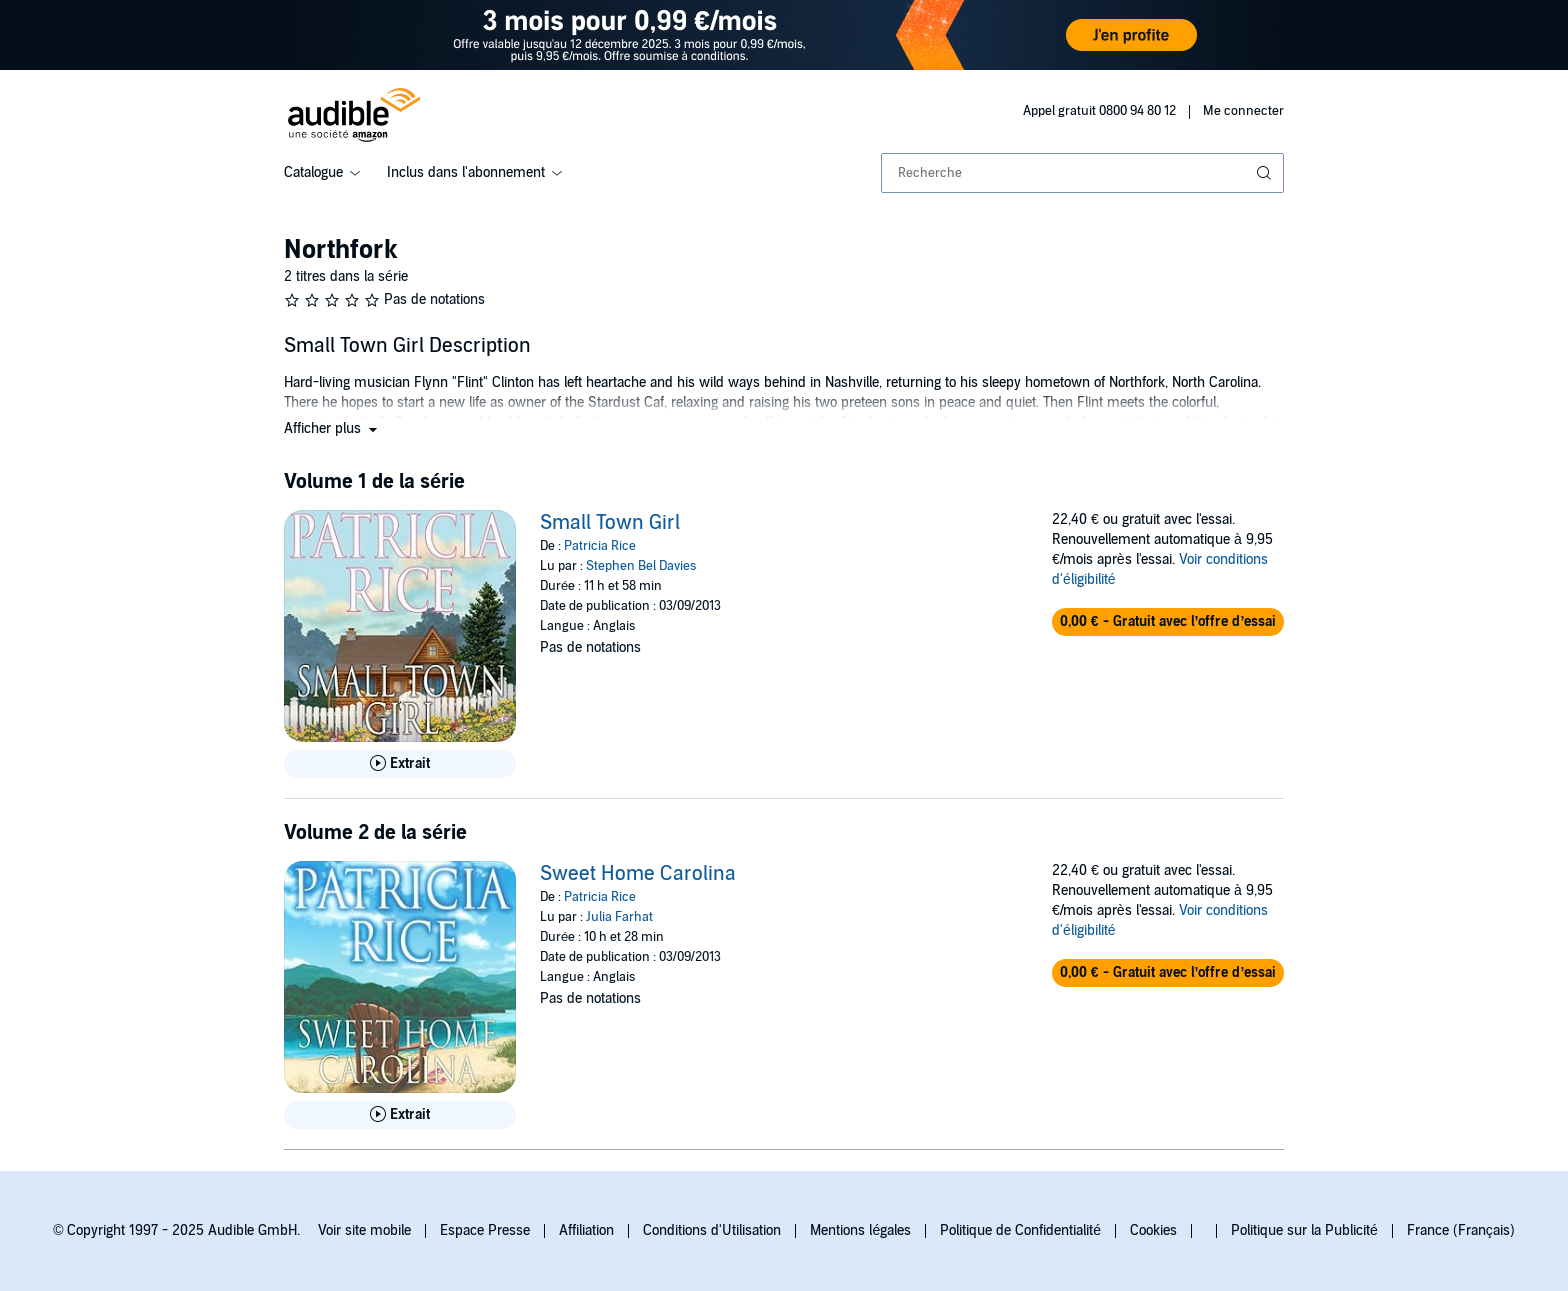 This screenshot has width=1568, height=1291. What do you see at coordinates (400, 764) in the screenshot?
I see `[Lis un extrait de Small Town Girl]` at bounding box center [400, 764].